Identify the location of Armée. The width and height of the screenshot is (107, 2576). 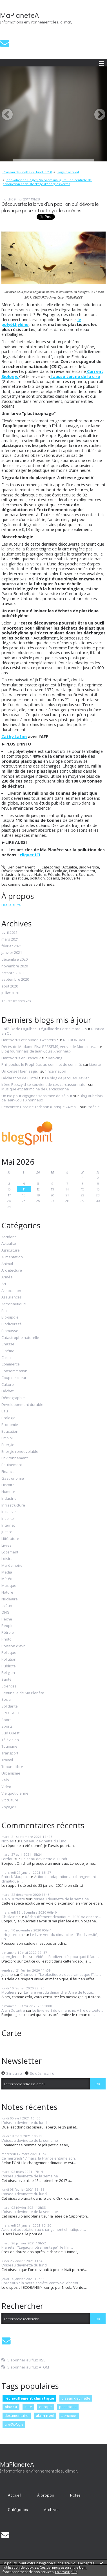
(7, 1277).